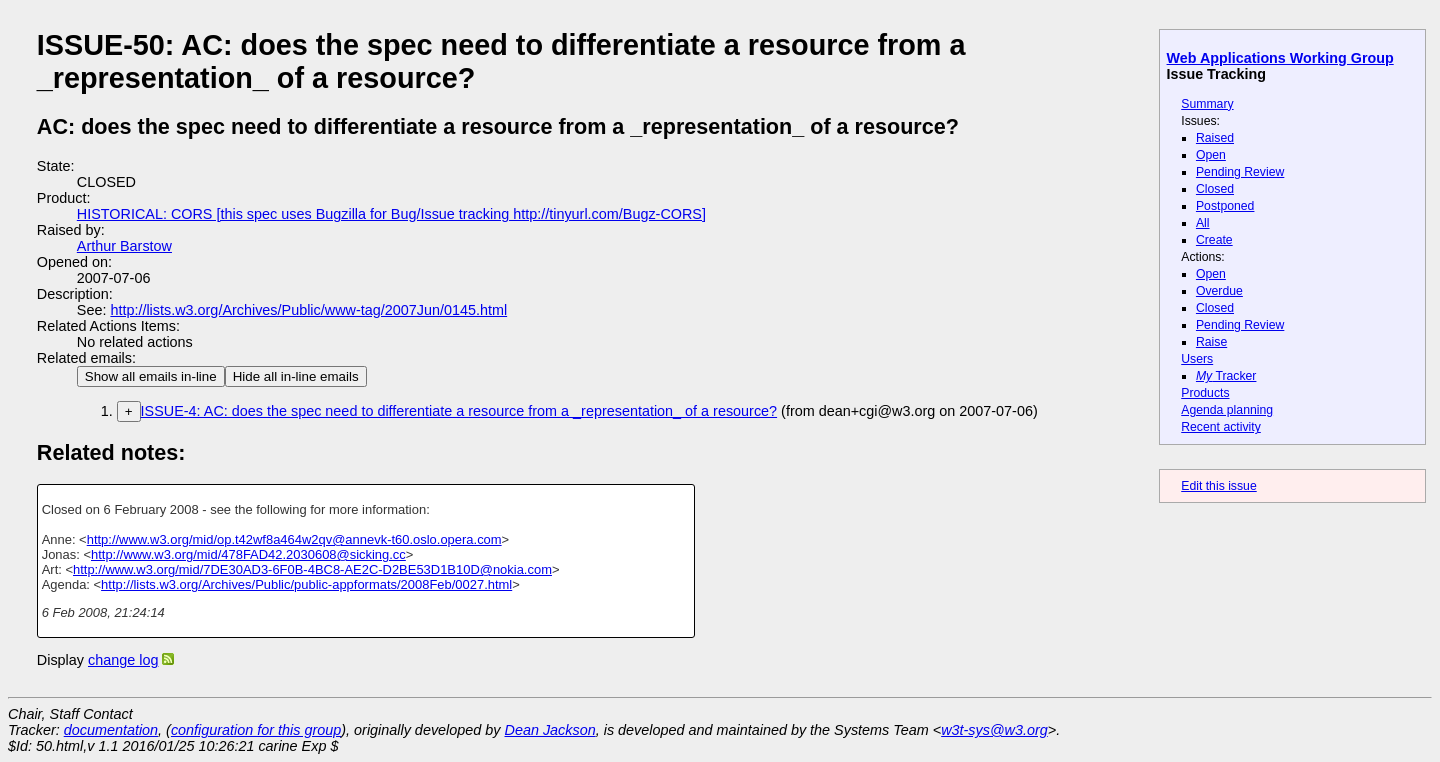  What do you see at coordinates (312, 569) in the screenshot?
I see `http://www.w3.org/mid/7DE30AD3-6F0B-4BC8-AE2C-D2BE53D1B10D@nokia.com` at bounding box center [312, 569].